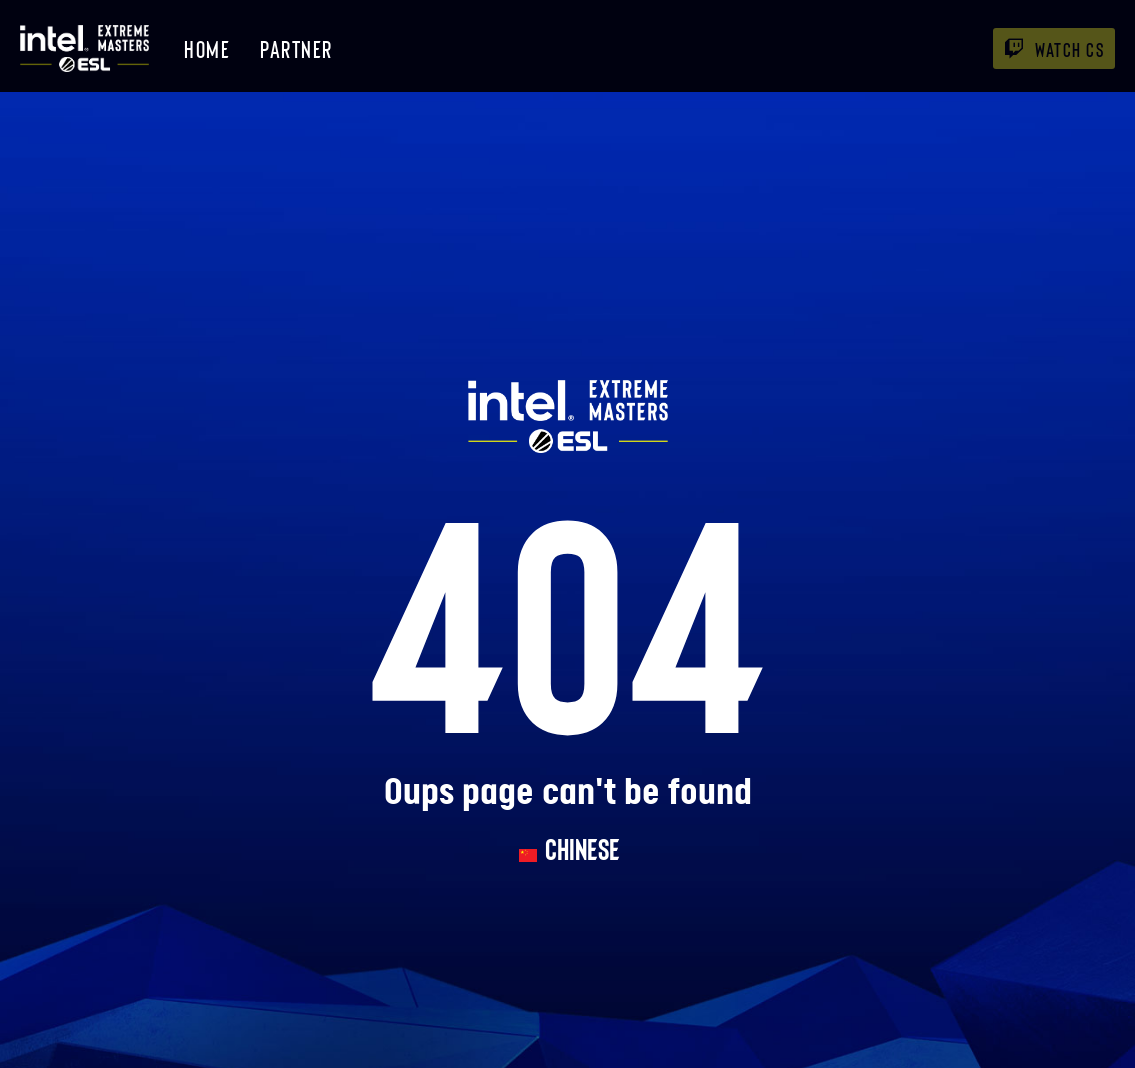 This screenshot has width=1135, height=1068. What do you see at coordinates (296, 48) in the screenshot?
I see `Partner [menuitem]` at bounding box center [296, 48].